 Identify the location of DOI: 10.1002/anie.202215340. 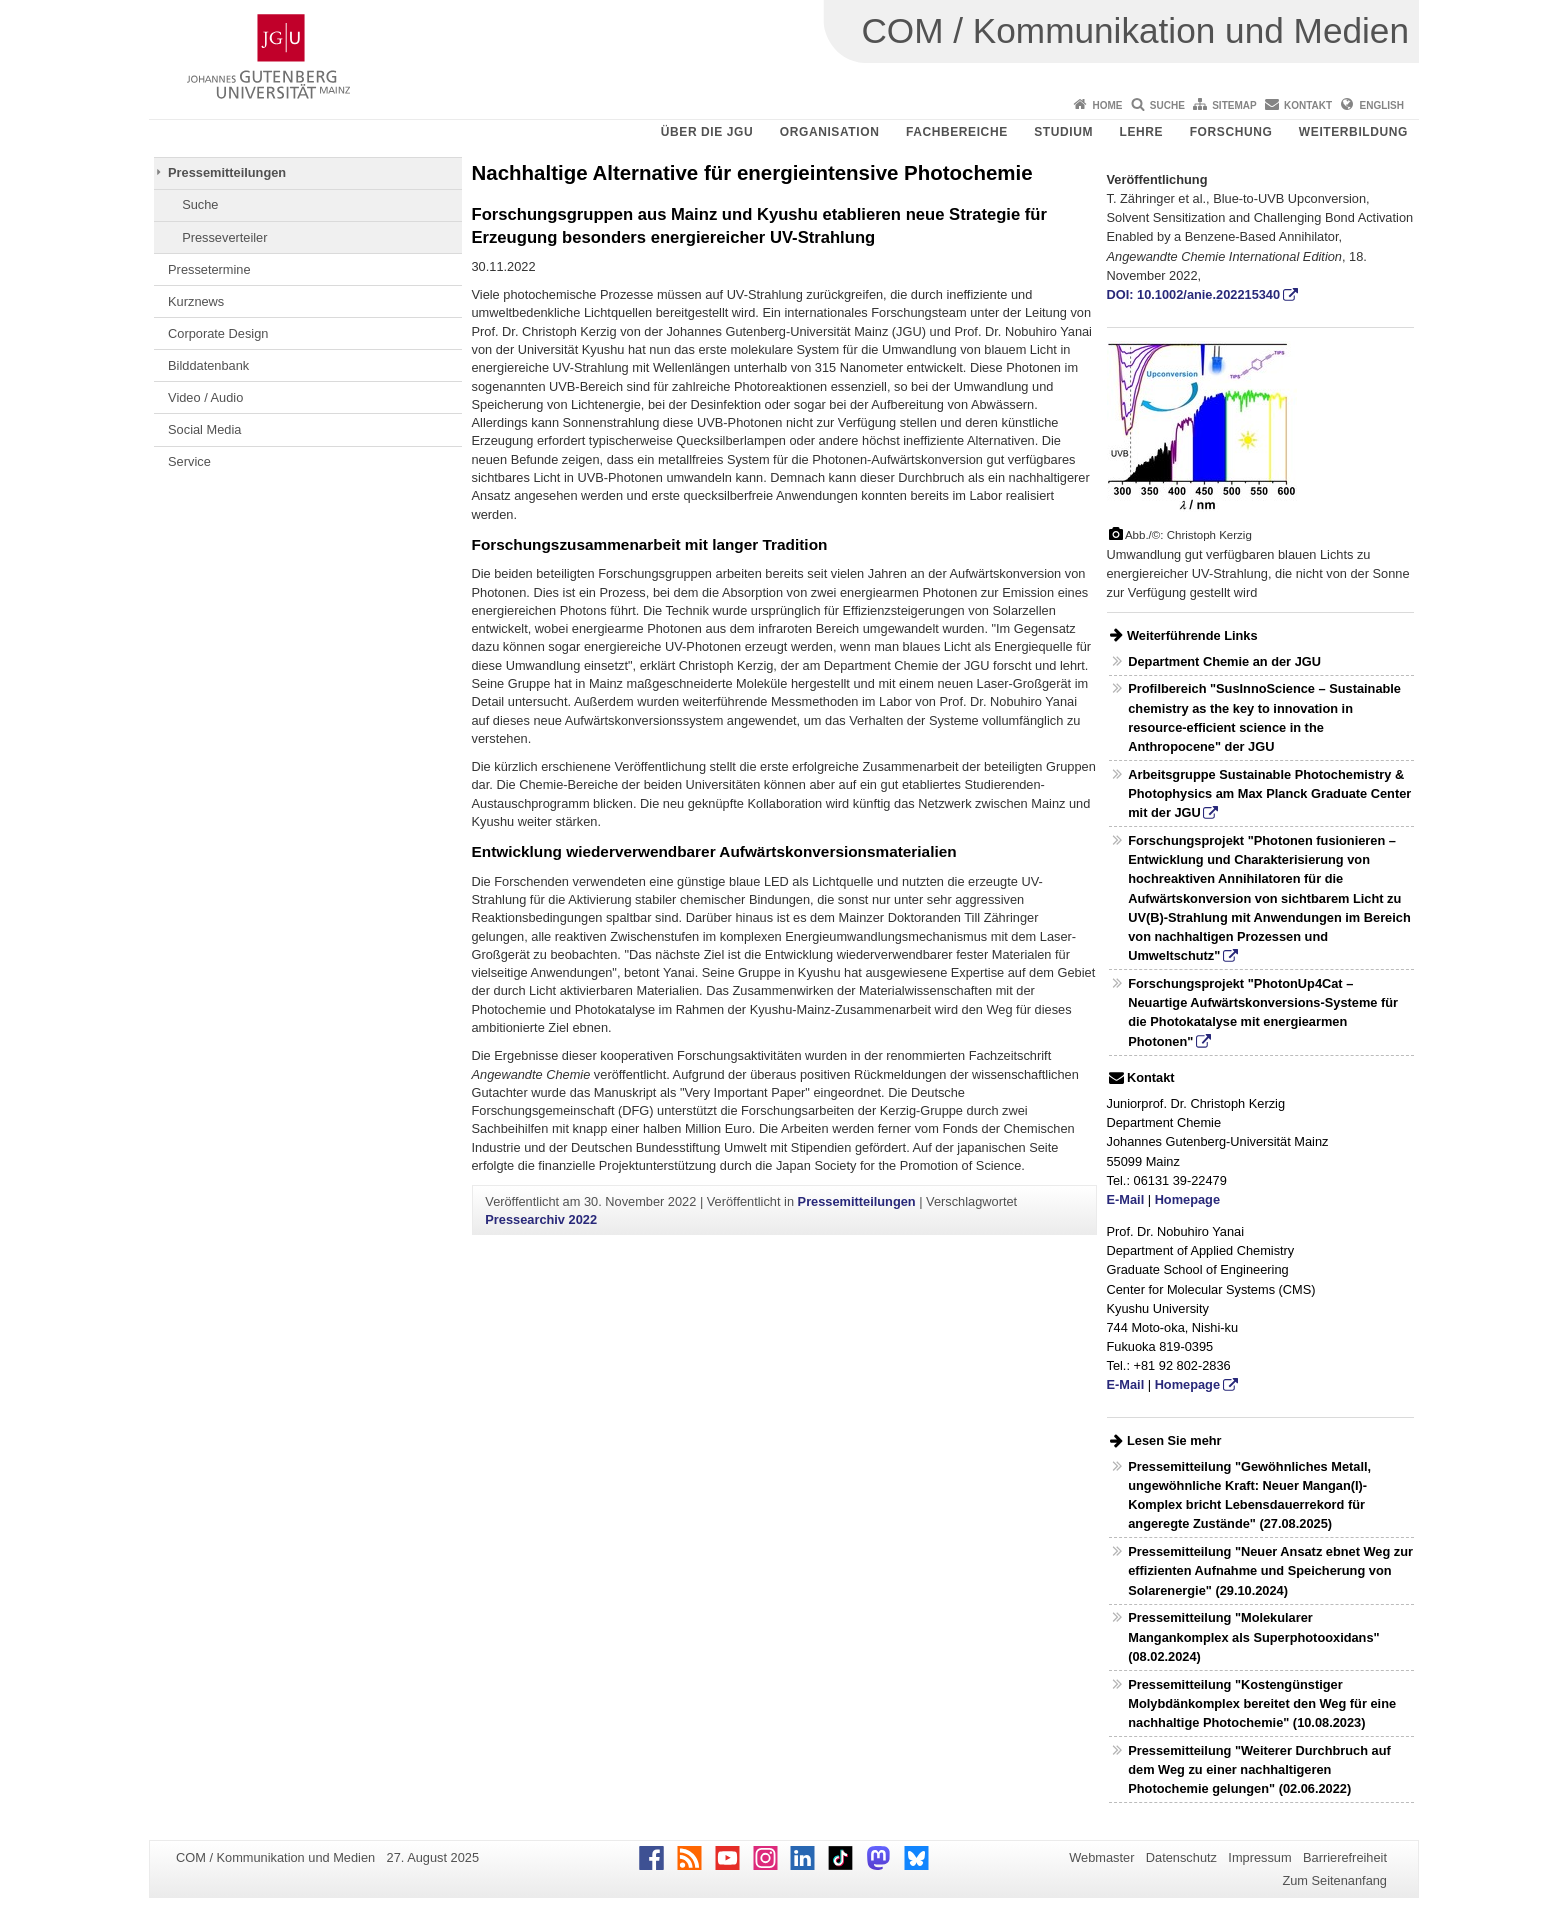
(1194, 294).